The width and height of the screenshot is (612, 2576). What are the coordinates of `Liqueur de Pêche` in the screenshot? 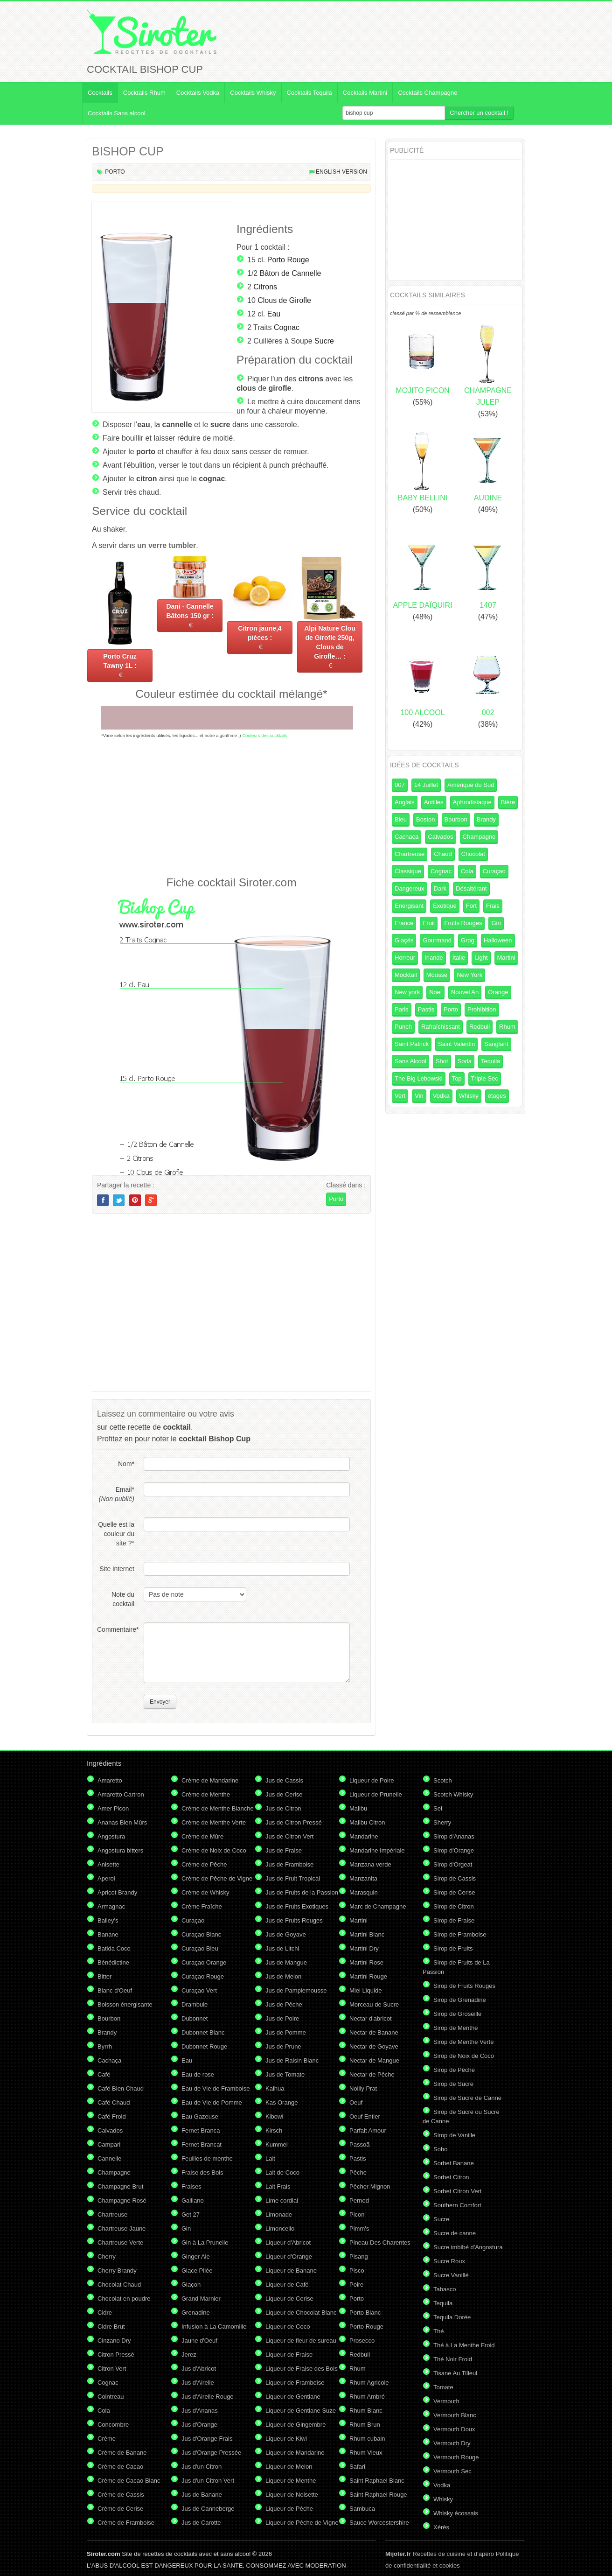 It's located at (289, 2508).